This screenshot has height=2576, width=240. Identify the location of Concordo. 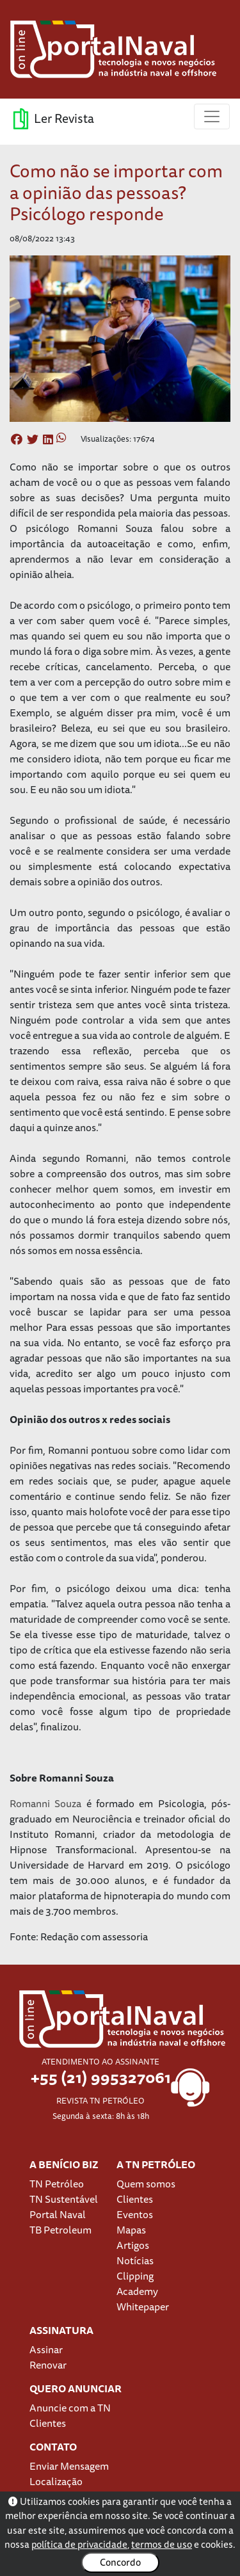
(120, 2562).